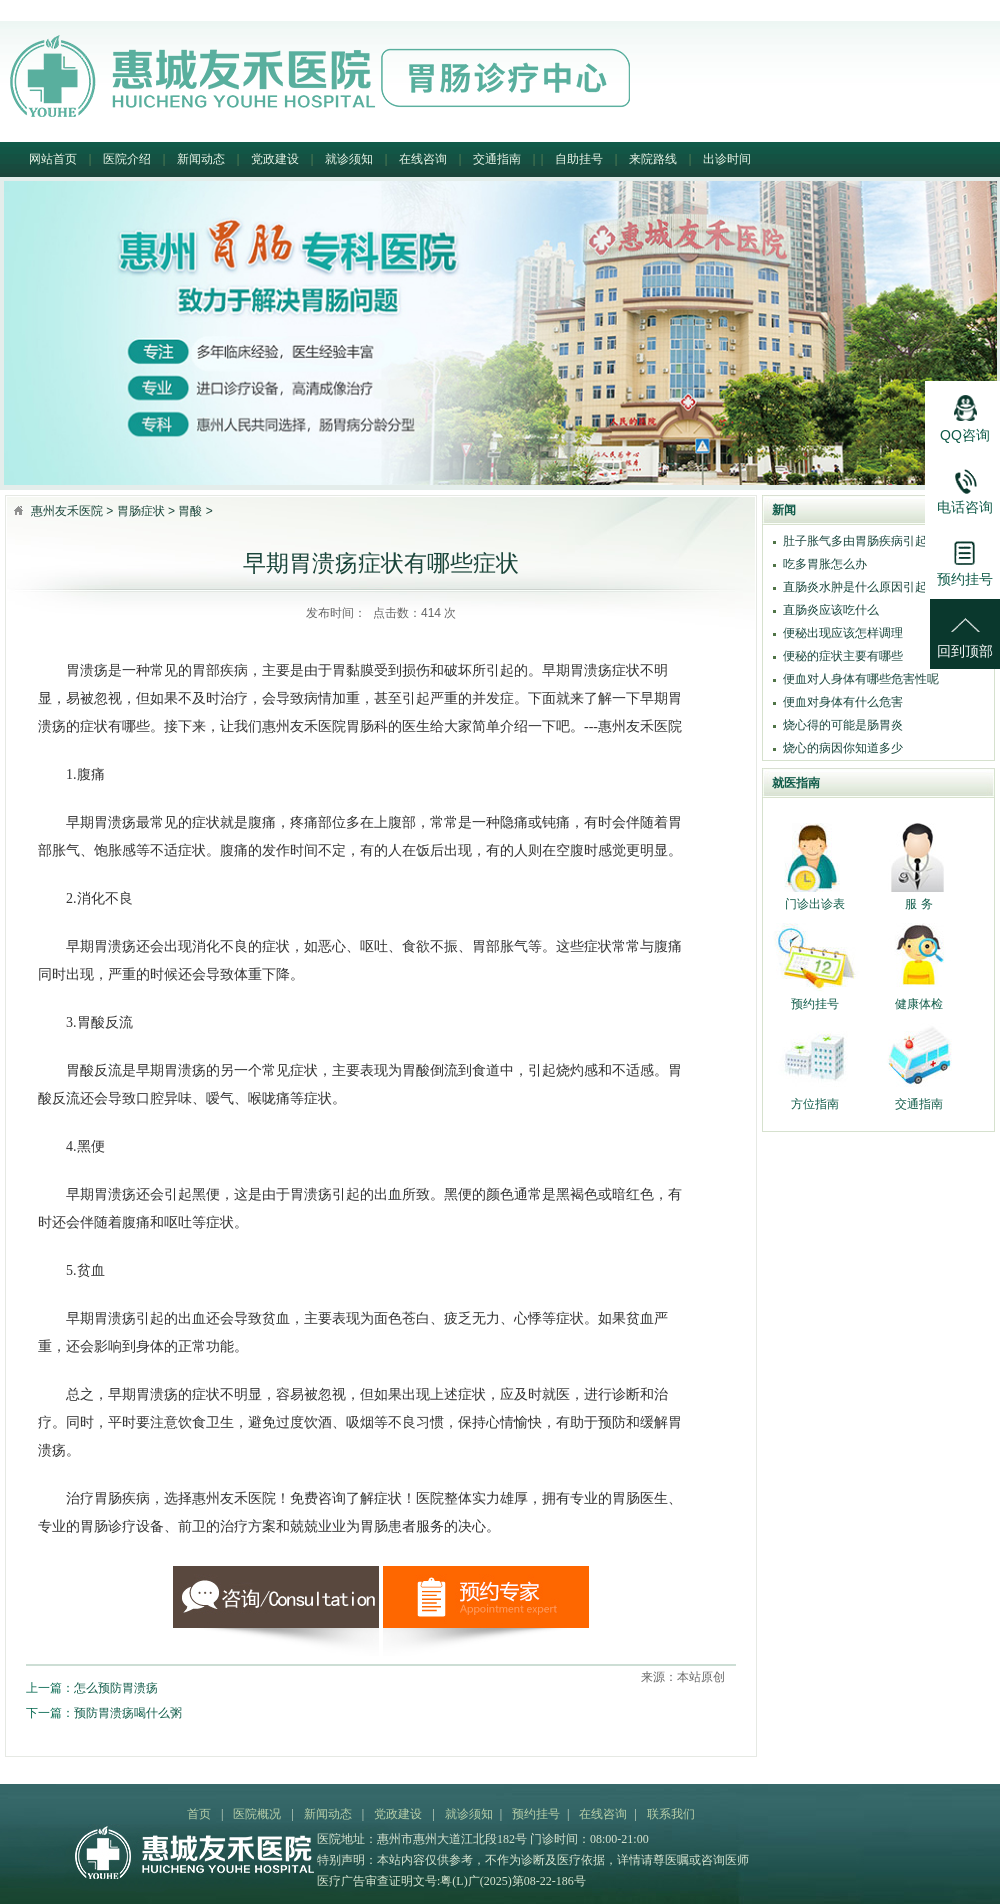  I want to click on 胃酸, so click(190, 511).